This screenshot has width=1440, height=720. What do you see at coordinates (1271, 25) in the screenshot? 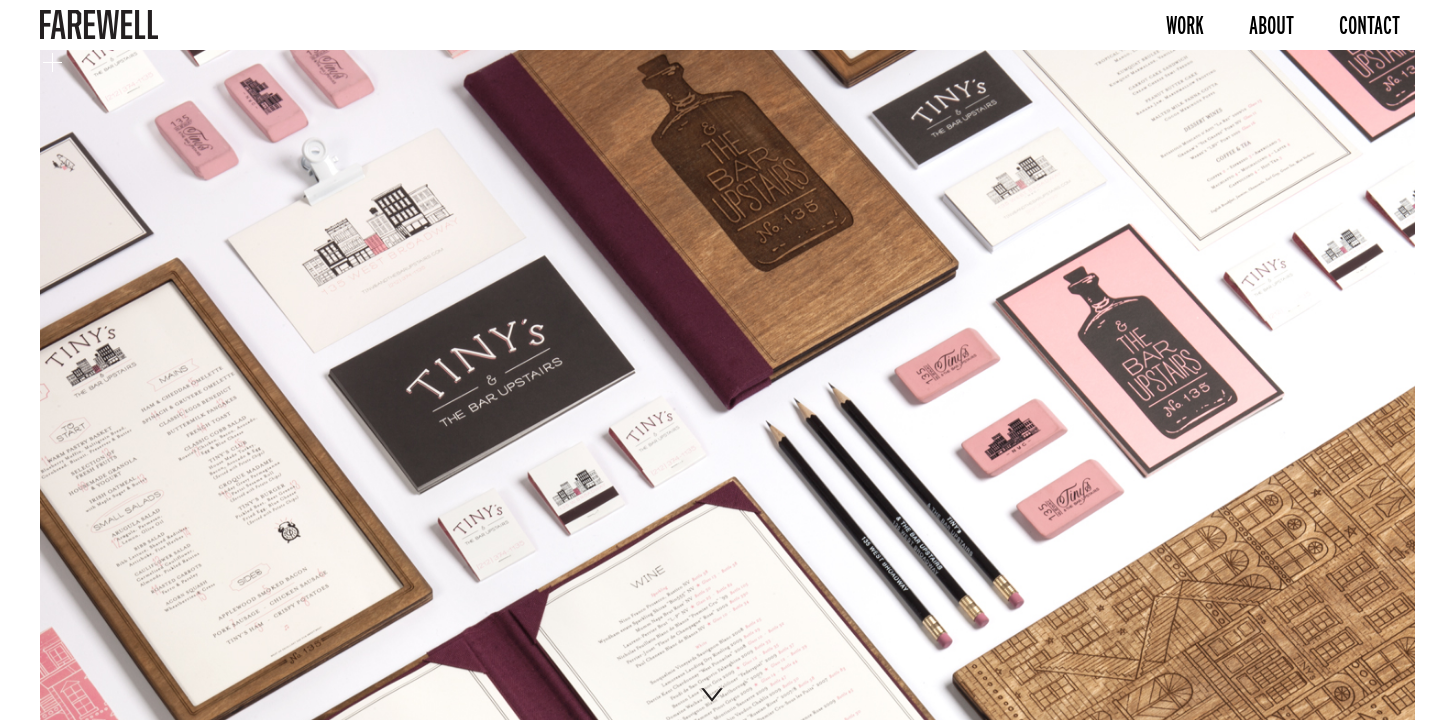
I see `About` at bounding box center [1271, 25].